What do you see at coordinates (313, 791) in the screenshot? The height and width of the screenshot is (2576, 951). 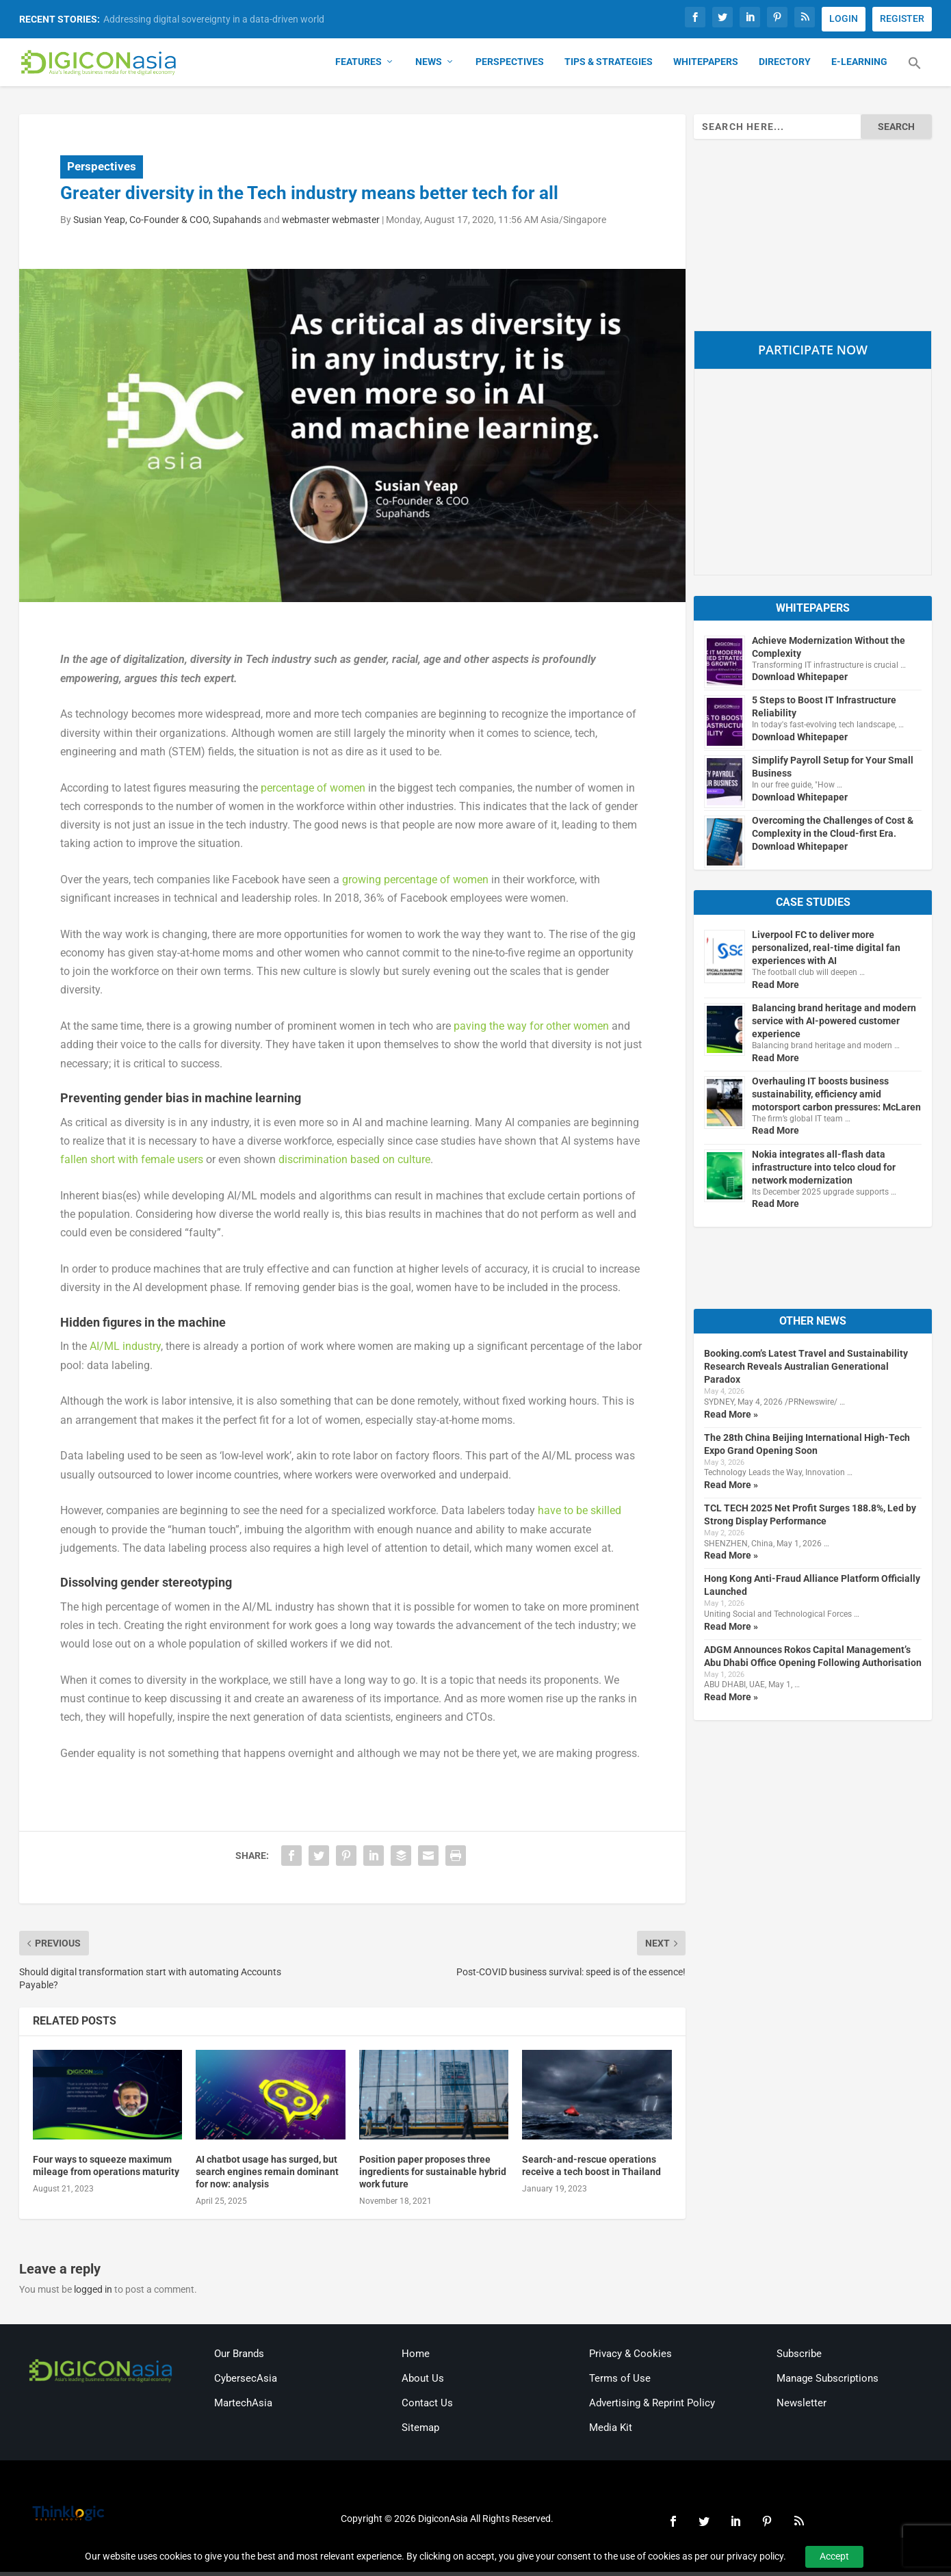 I see `percentage of women` at bounding box center [313, 791].